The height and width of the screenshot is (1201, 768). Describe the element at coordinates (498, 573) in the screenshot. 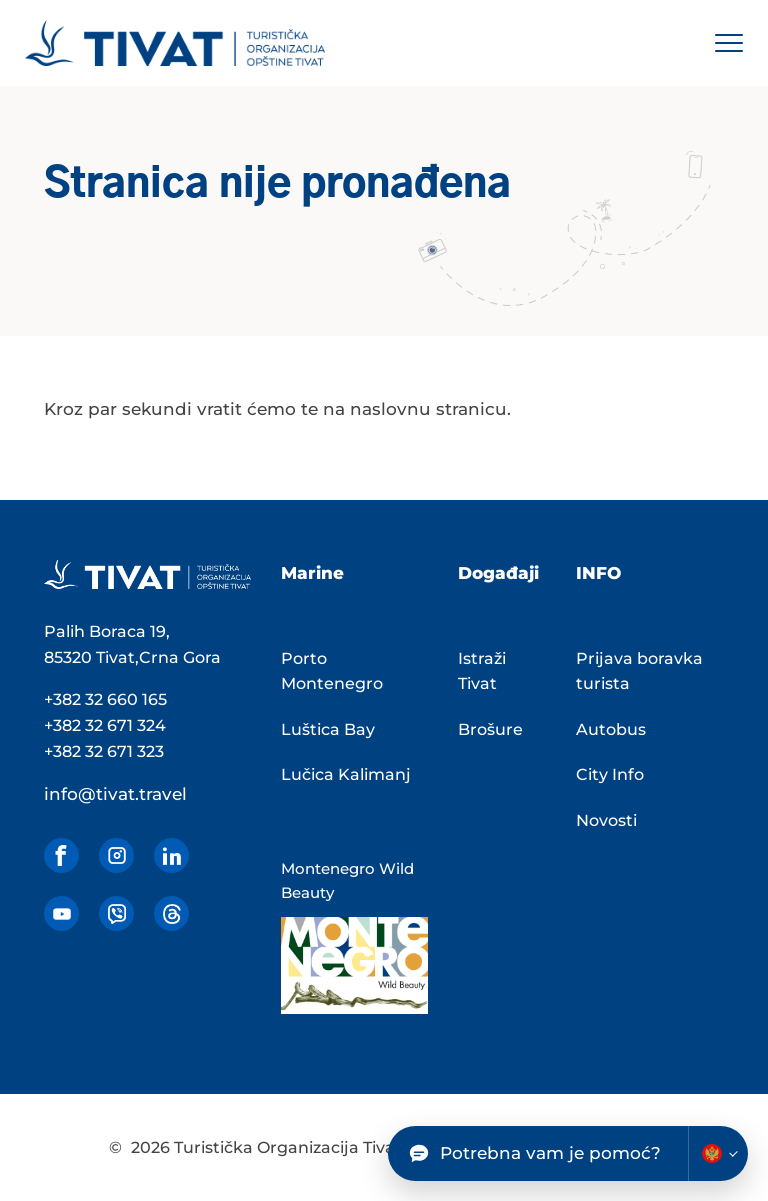

I see `Događaji` at that location.